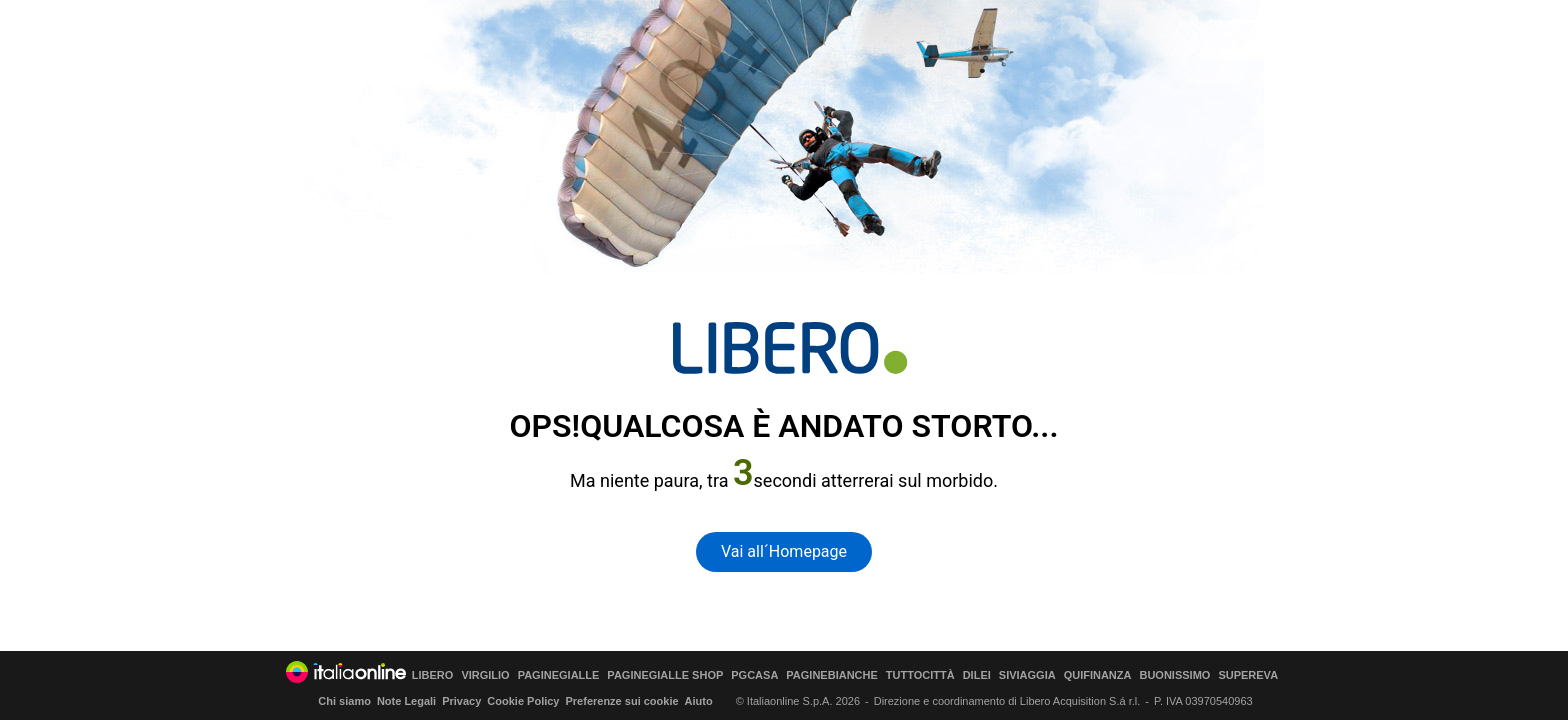 This screenshot has height=720, width=1568. What do you see at coordinates (1027, 675) in the screenshot?
I see `SIVIAGGIA` at bounding box center [1027, 675].